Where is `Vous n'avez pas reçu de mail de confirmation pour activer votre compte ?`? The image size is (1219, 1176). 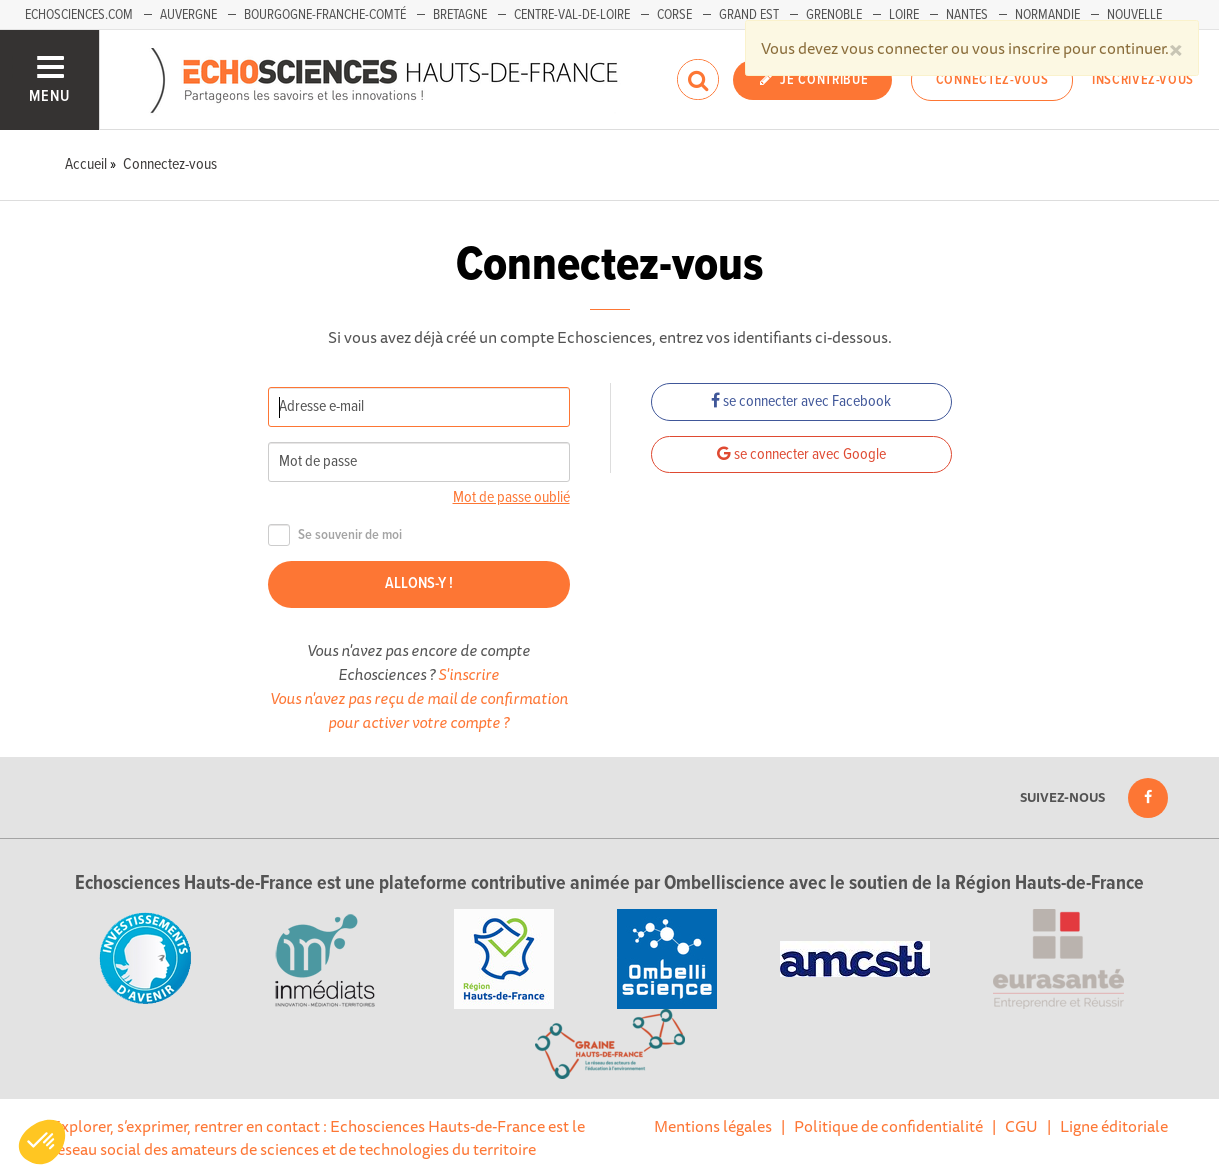 Vous n'avez pas reçu de mail de confirmation pour activer votre compte ? is located at coordinates (419, 710).